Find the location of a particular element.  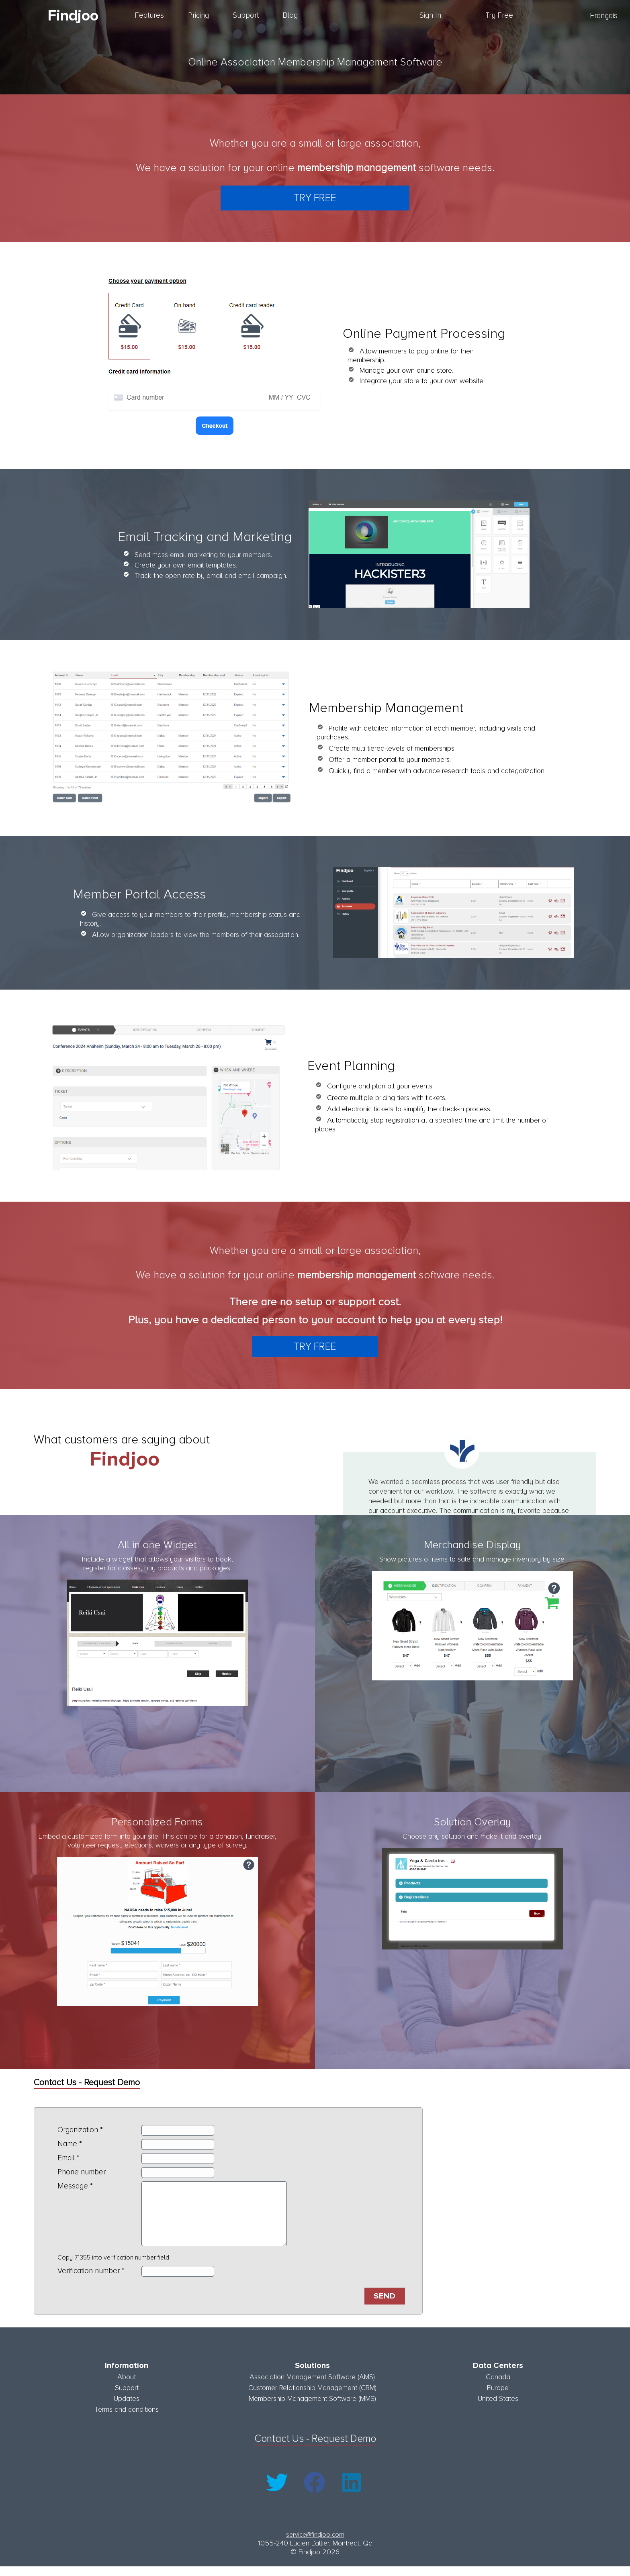

Support is located at coordinates (246, 15).